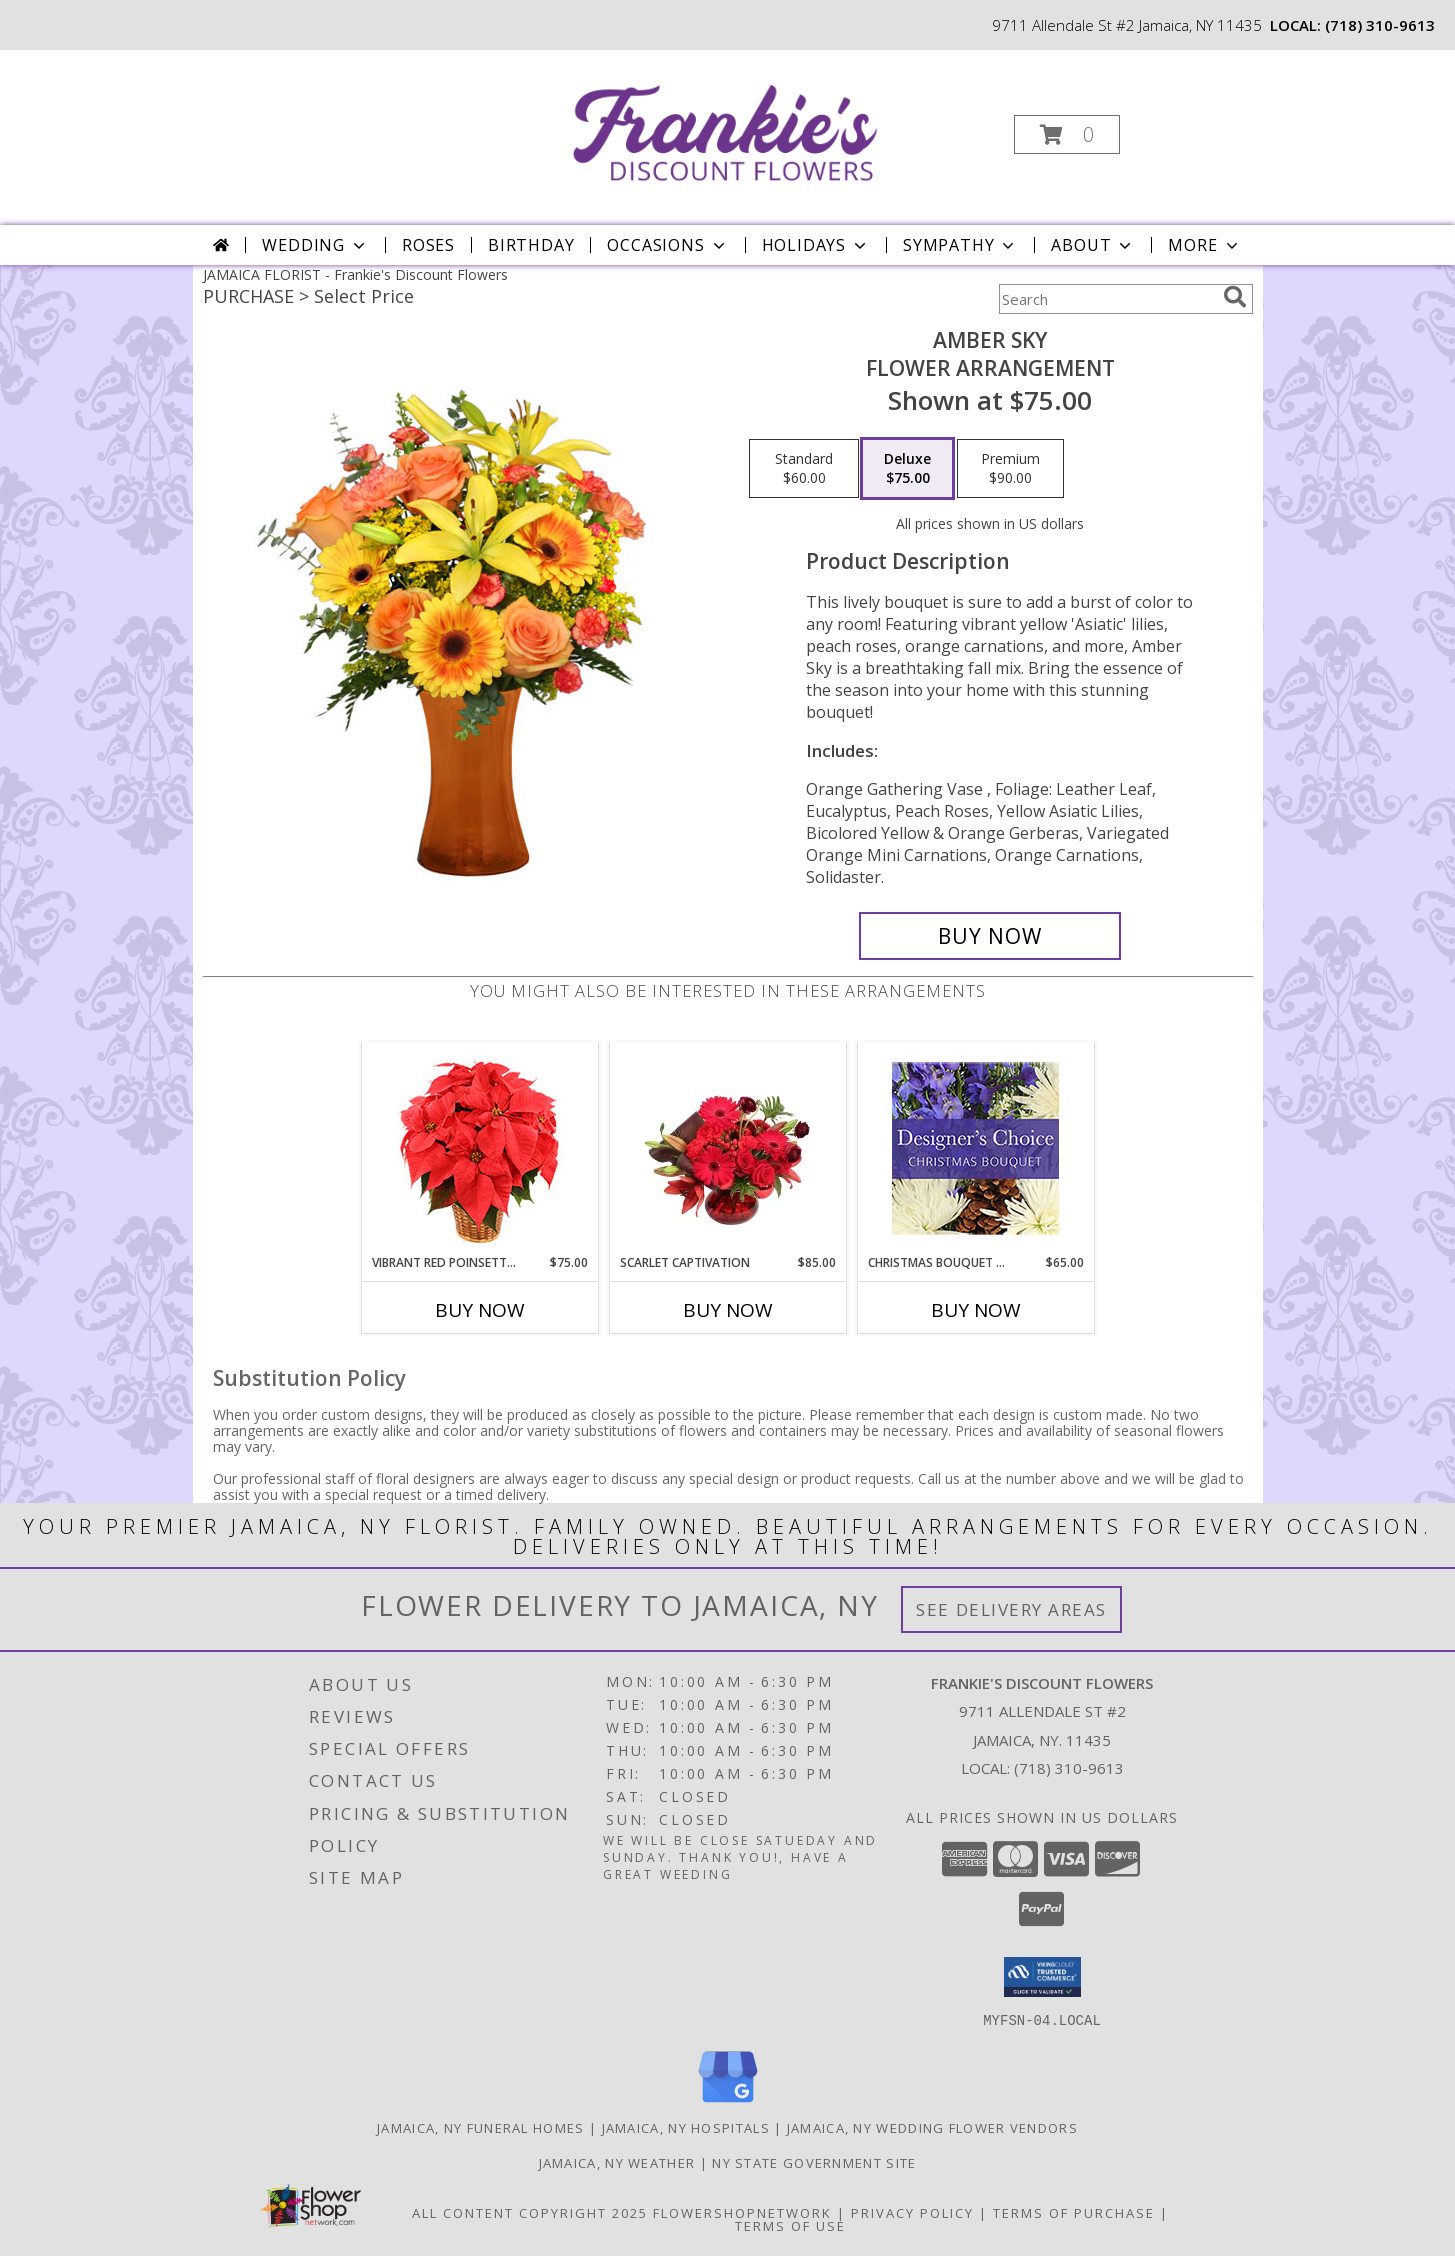 Image resolution: width=1455 pixels, height=2256 pixels. What do you see at coordinates (686, 2127) in the screenshot?
I see `Jamaica, NY Hospitals [Jamaica, NY Hospitals (opens in new window)]` at bounding box center [686, 2127].